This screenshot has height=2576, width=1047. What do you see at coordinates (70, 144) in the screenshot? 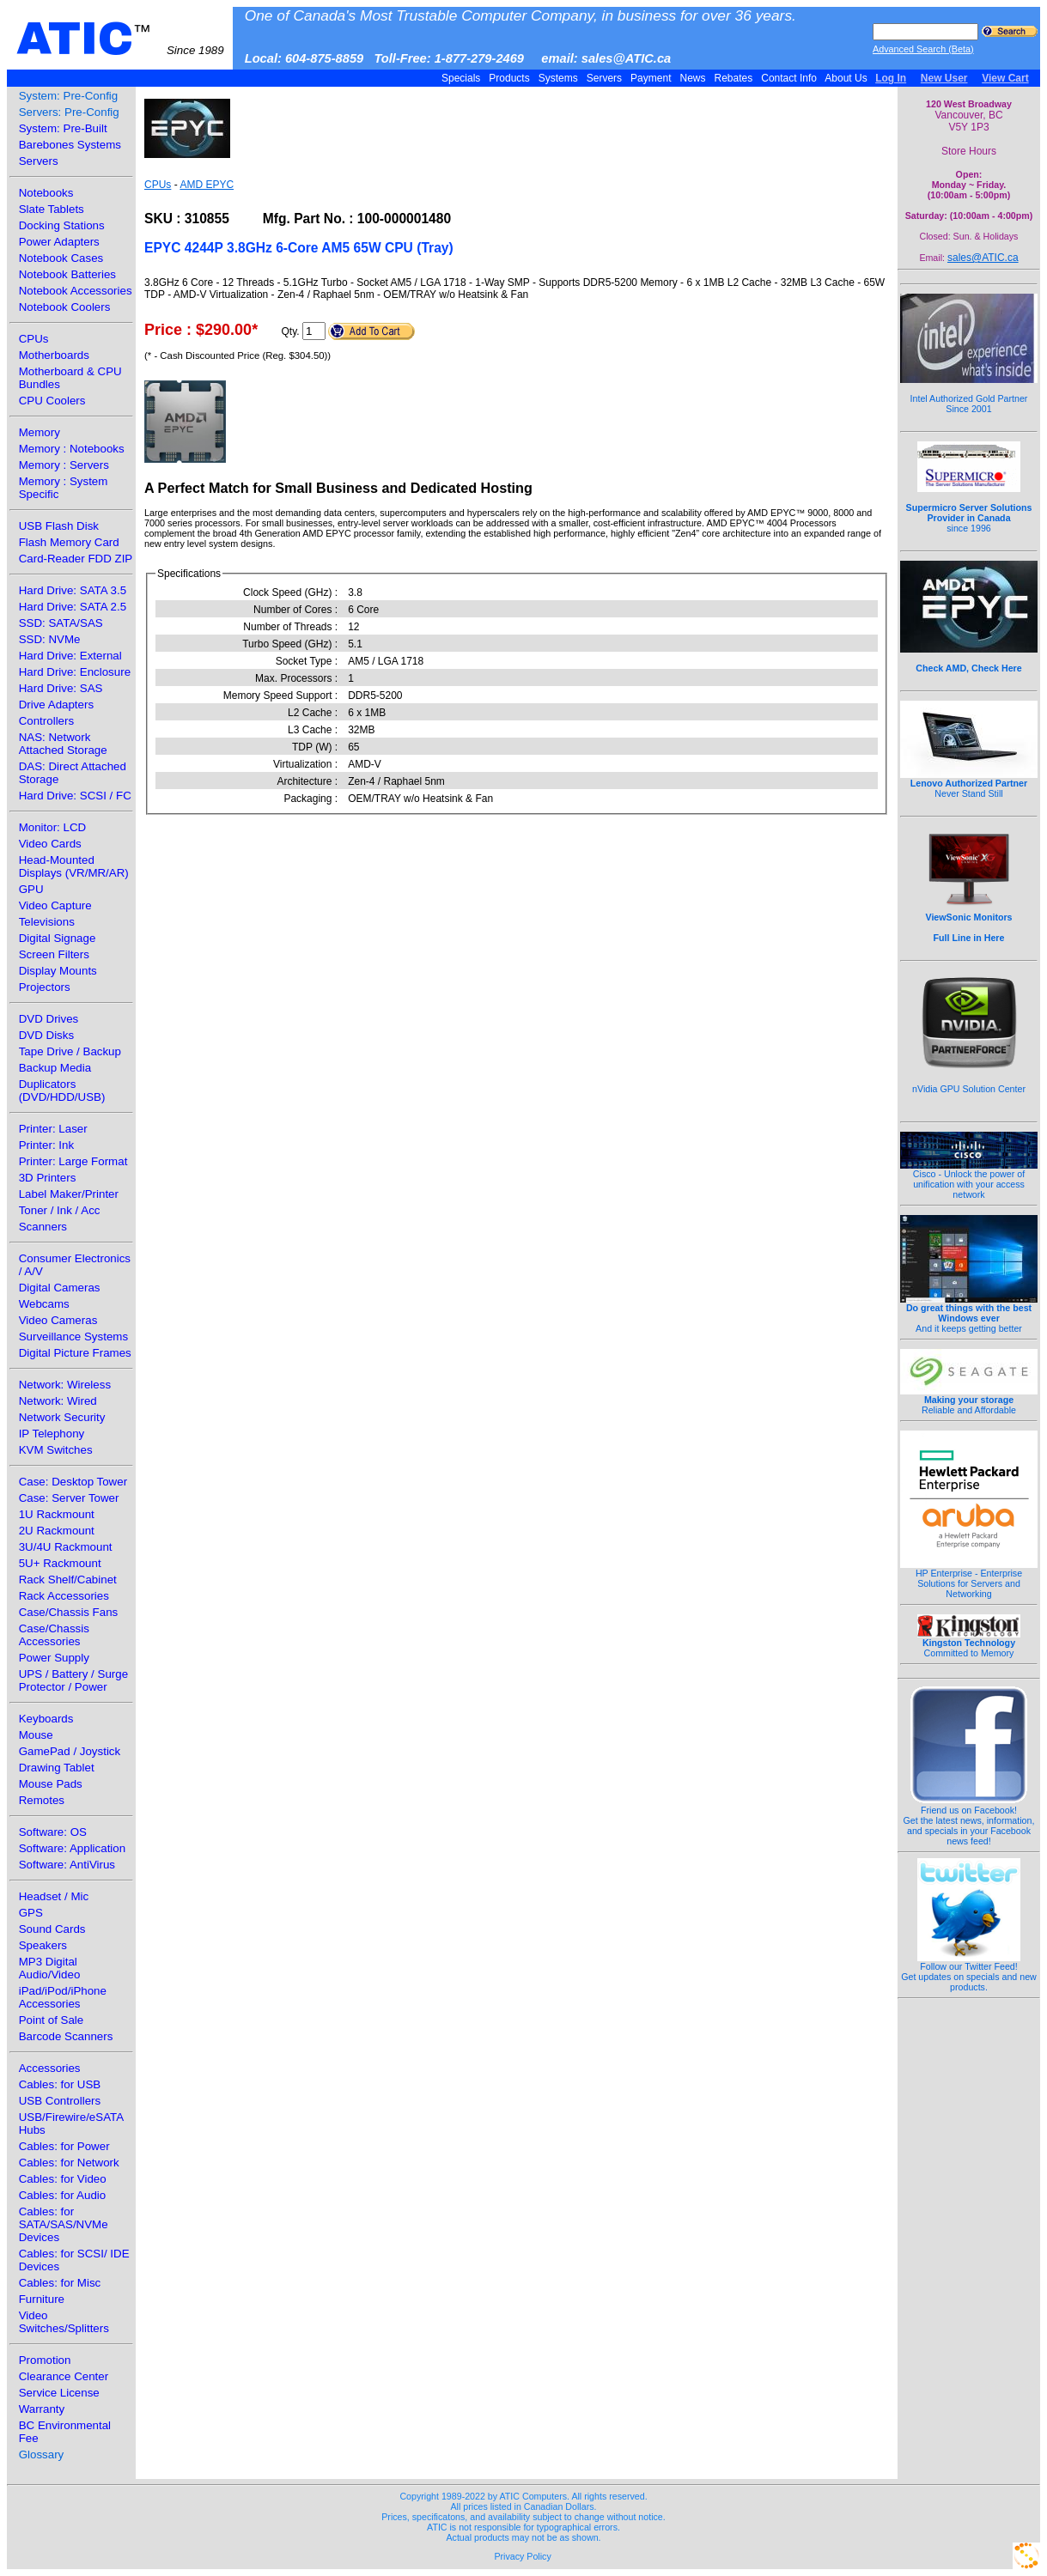
I see `Barebones Systems` at bounding box center [70, 144].